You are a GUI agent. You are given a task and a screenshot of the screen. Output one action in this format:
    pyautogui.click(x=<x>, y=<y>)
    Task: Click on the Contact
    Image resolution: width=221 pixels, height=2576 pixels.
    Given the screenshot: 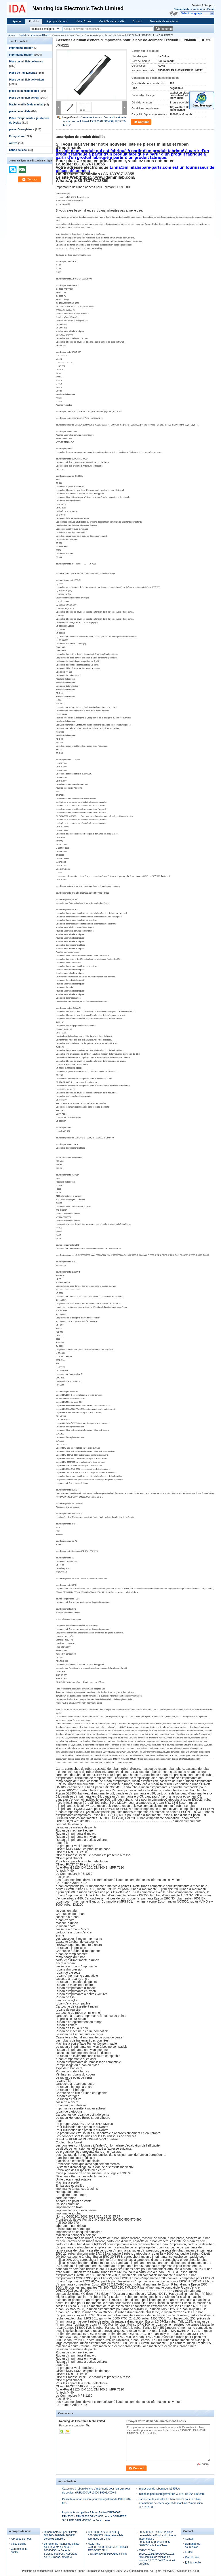 What is the action you would take?
    pyautogui.click(x=137, y=21)
    